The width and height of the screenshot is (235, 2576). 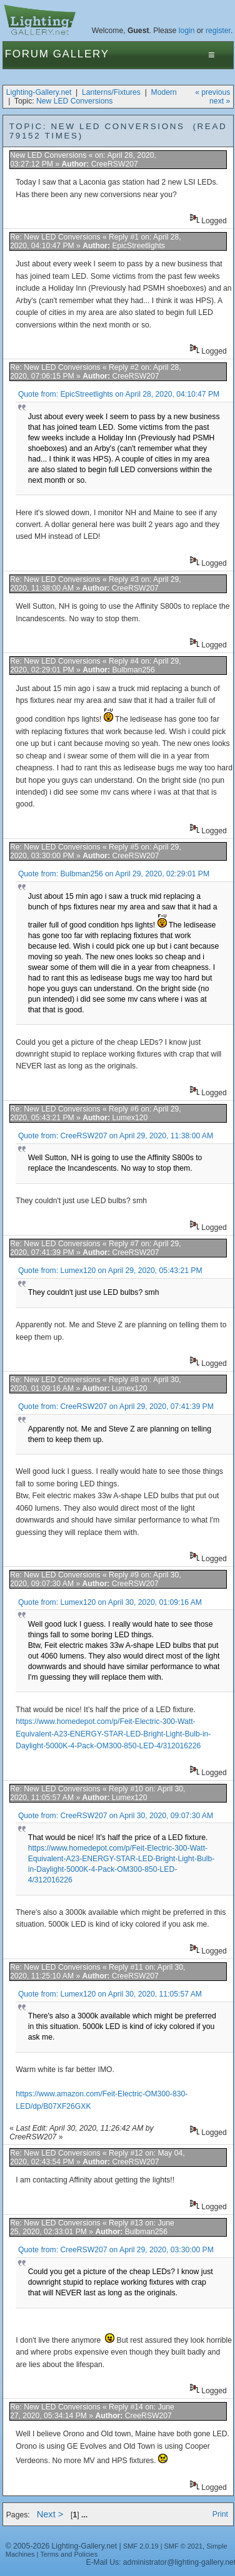 I want to click on Re: New LED Conversions, so click(x=55, y=237).